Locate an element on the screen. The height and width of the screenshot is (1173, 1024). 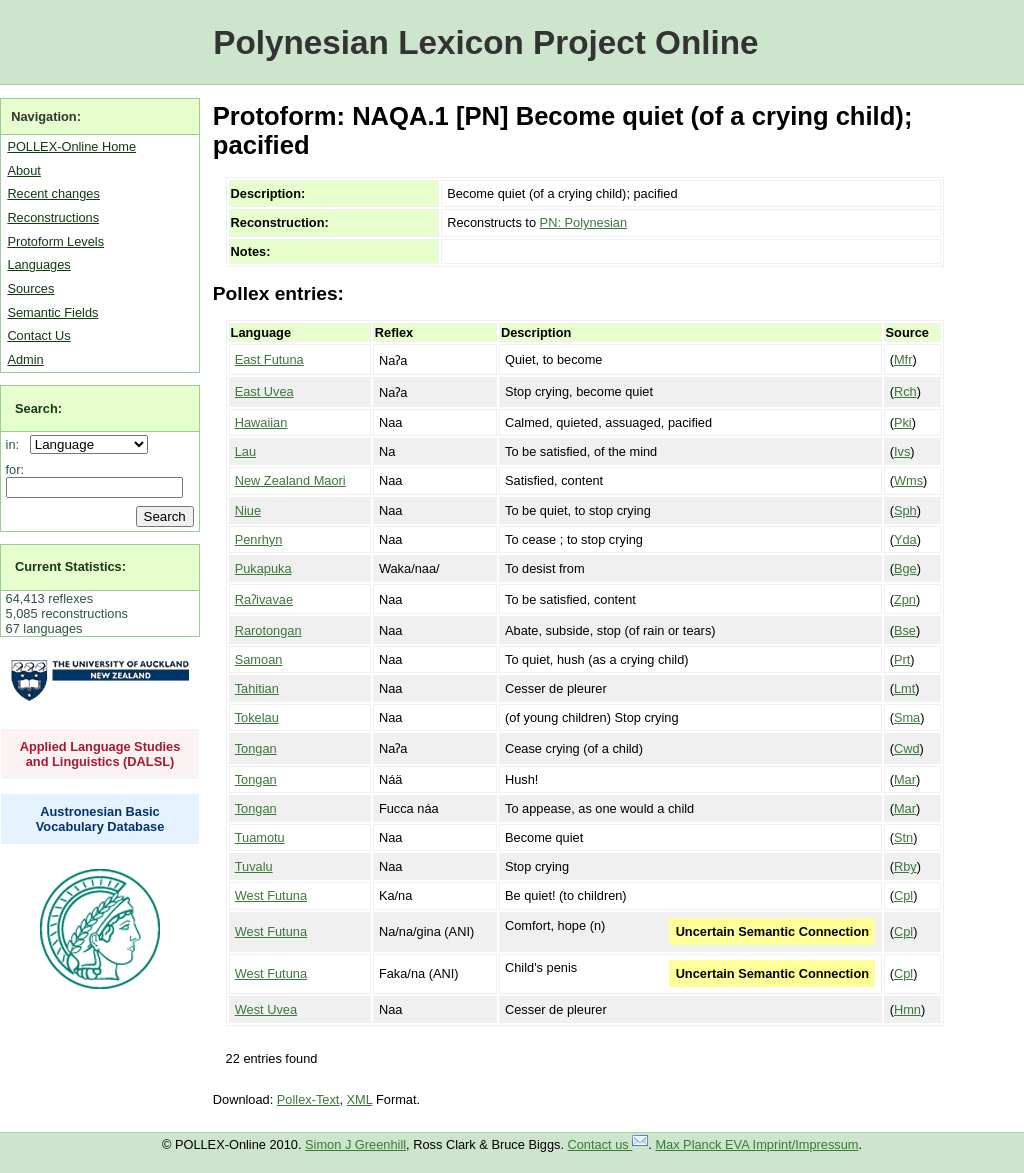
Search: is located at coordinates (38, 408).